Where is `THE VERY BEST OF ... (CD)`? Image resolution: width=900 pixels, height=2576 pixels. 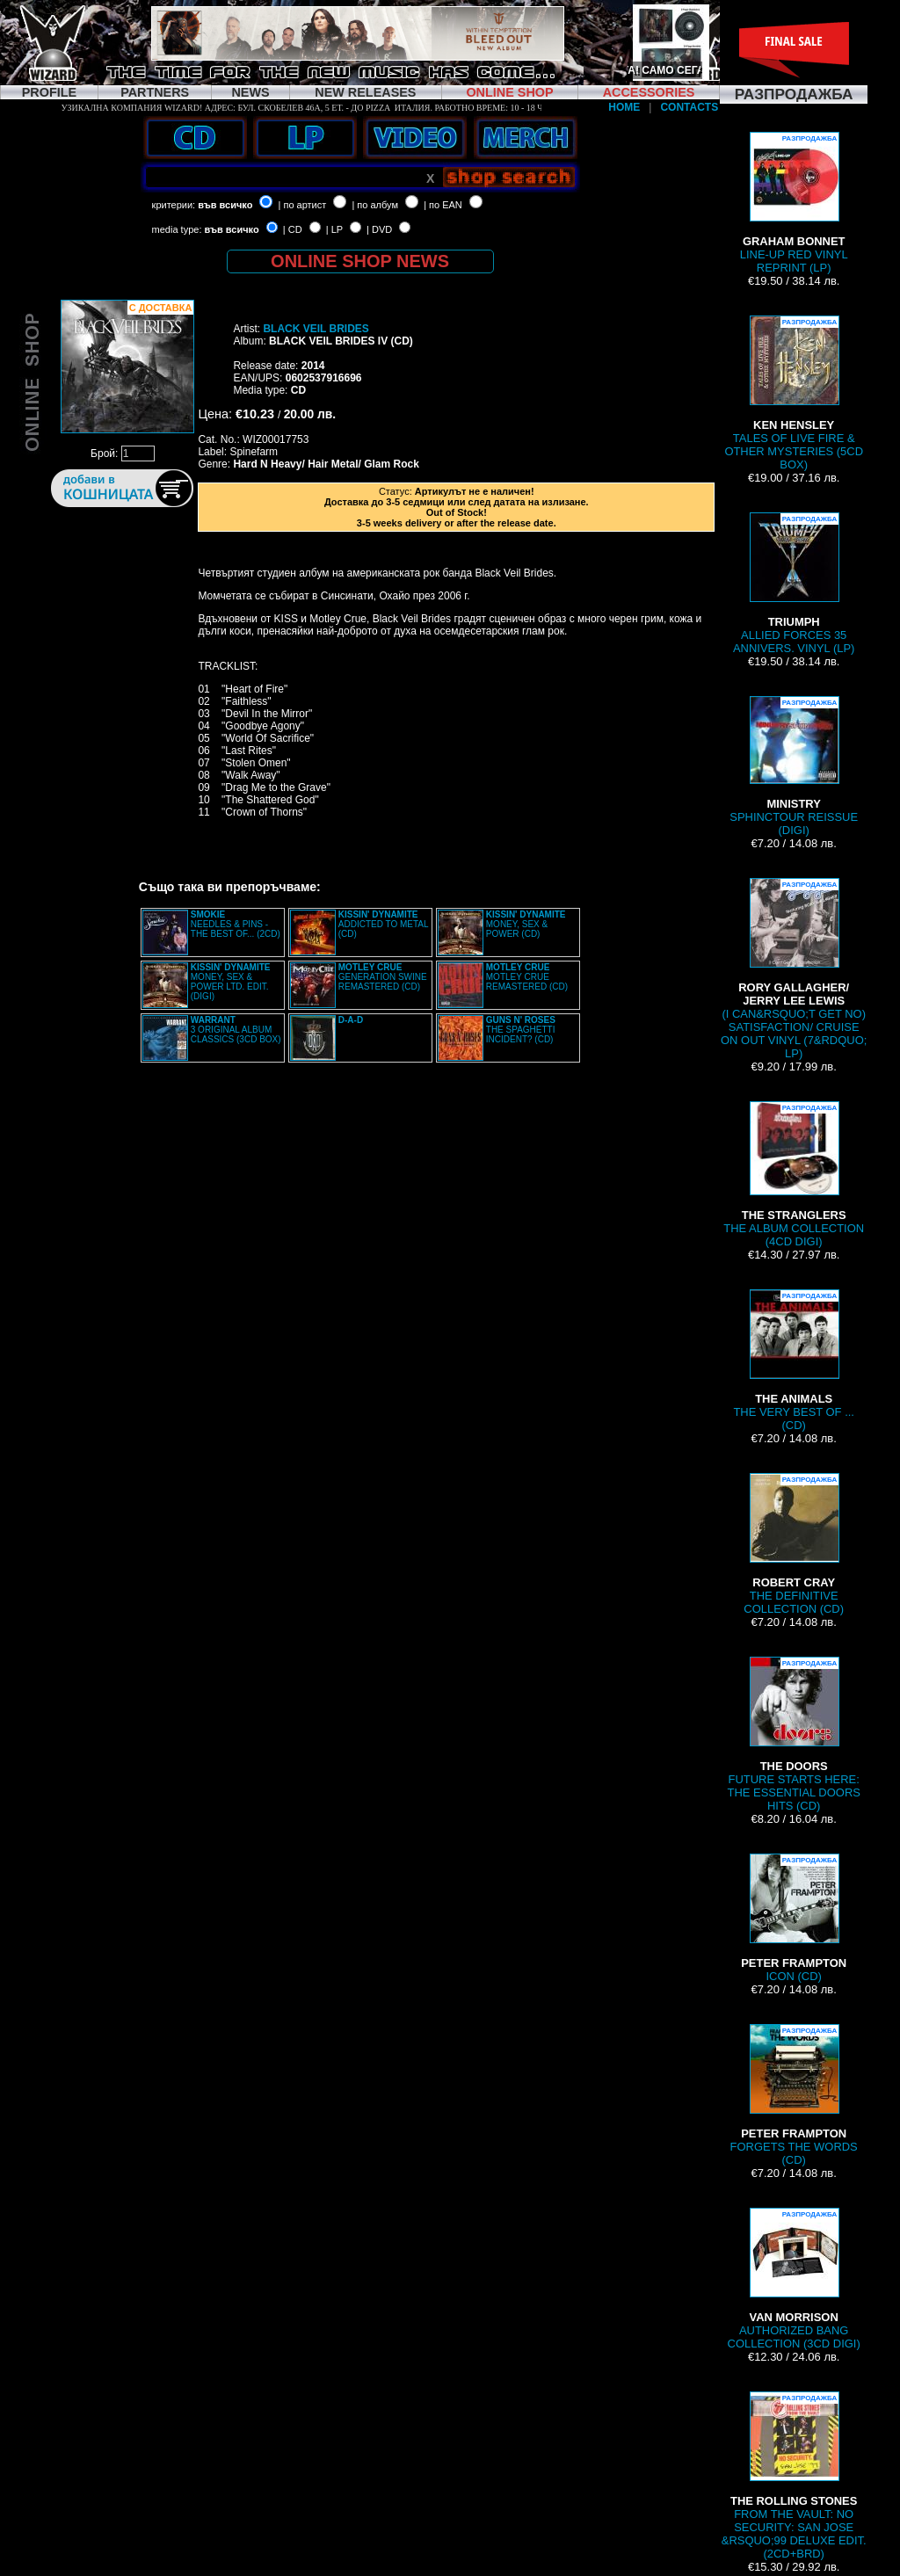
THE VERY BEST OF ... (CD) is located at coordinates (793, 1360).